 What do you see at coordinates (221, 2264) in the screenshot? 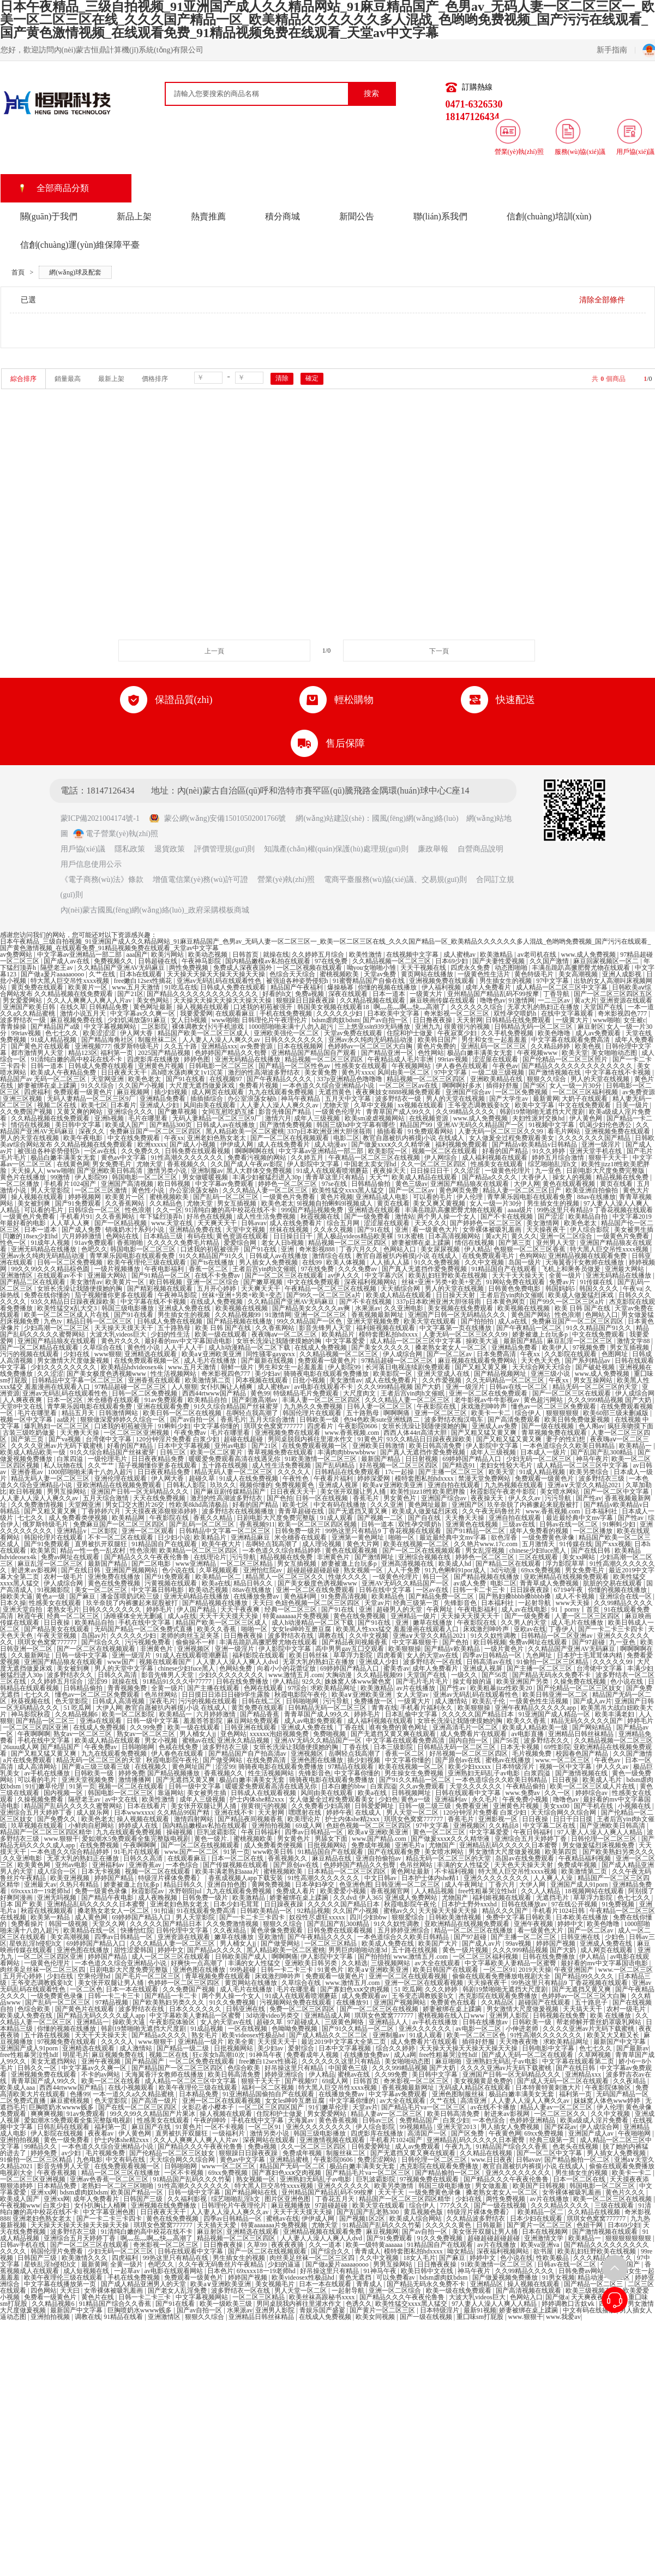
I see `久久午夜无码鲁丝片午夜精品` at bounding box center [221, 2264].